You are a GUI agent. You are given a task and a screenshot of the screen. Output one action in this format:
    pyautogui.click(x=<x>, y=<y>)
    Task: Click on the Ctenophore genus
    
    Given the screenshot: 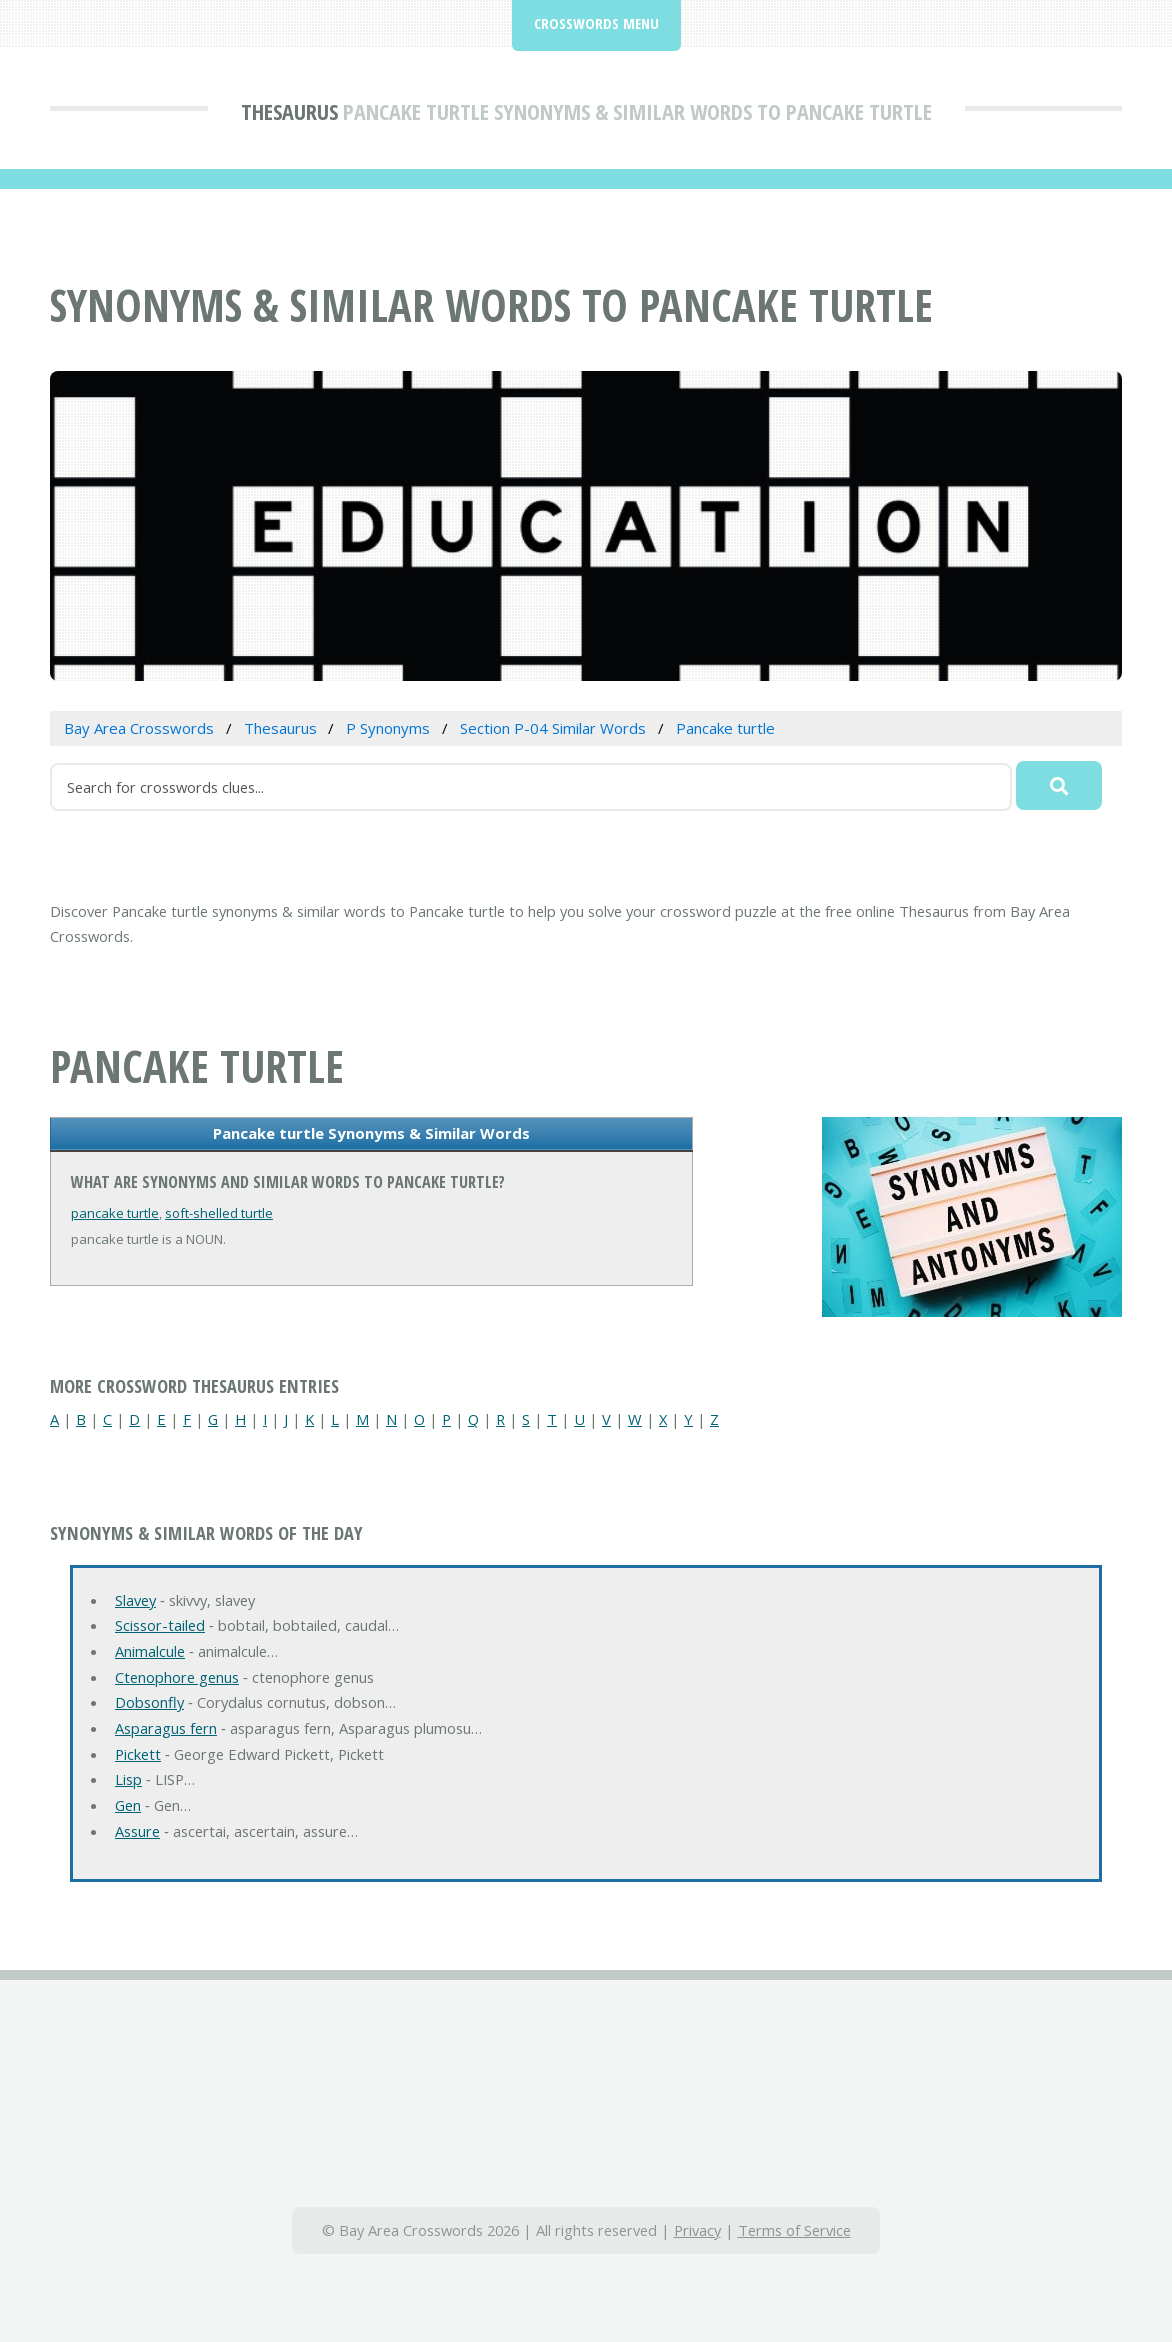 What is the action you would take?
    pyautogui.click(x=177, y=1677)
    